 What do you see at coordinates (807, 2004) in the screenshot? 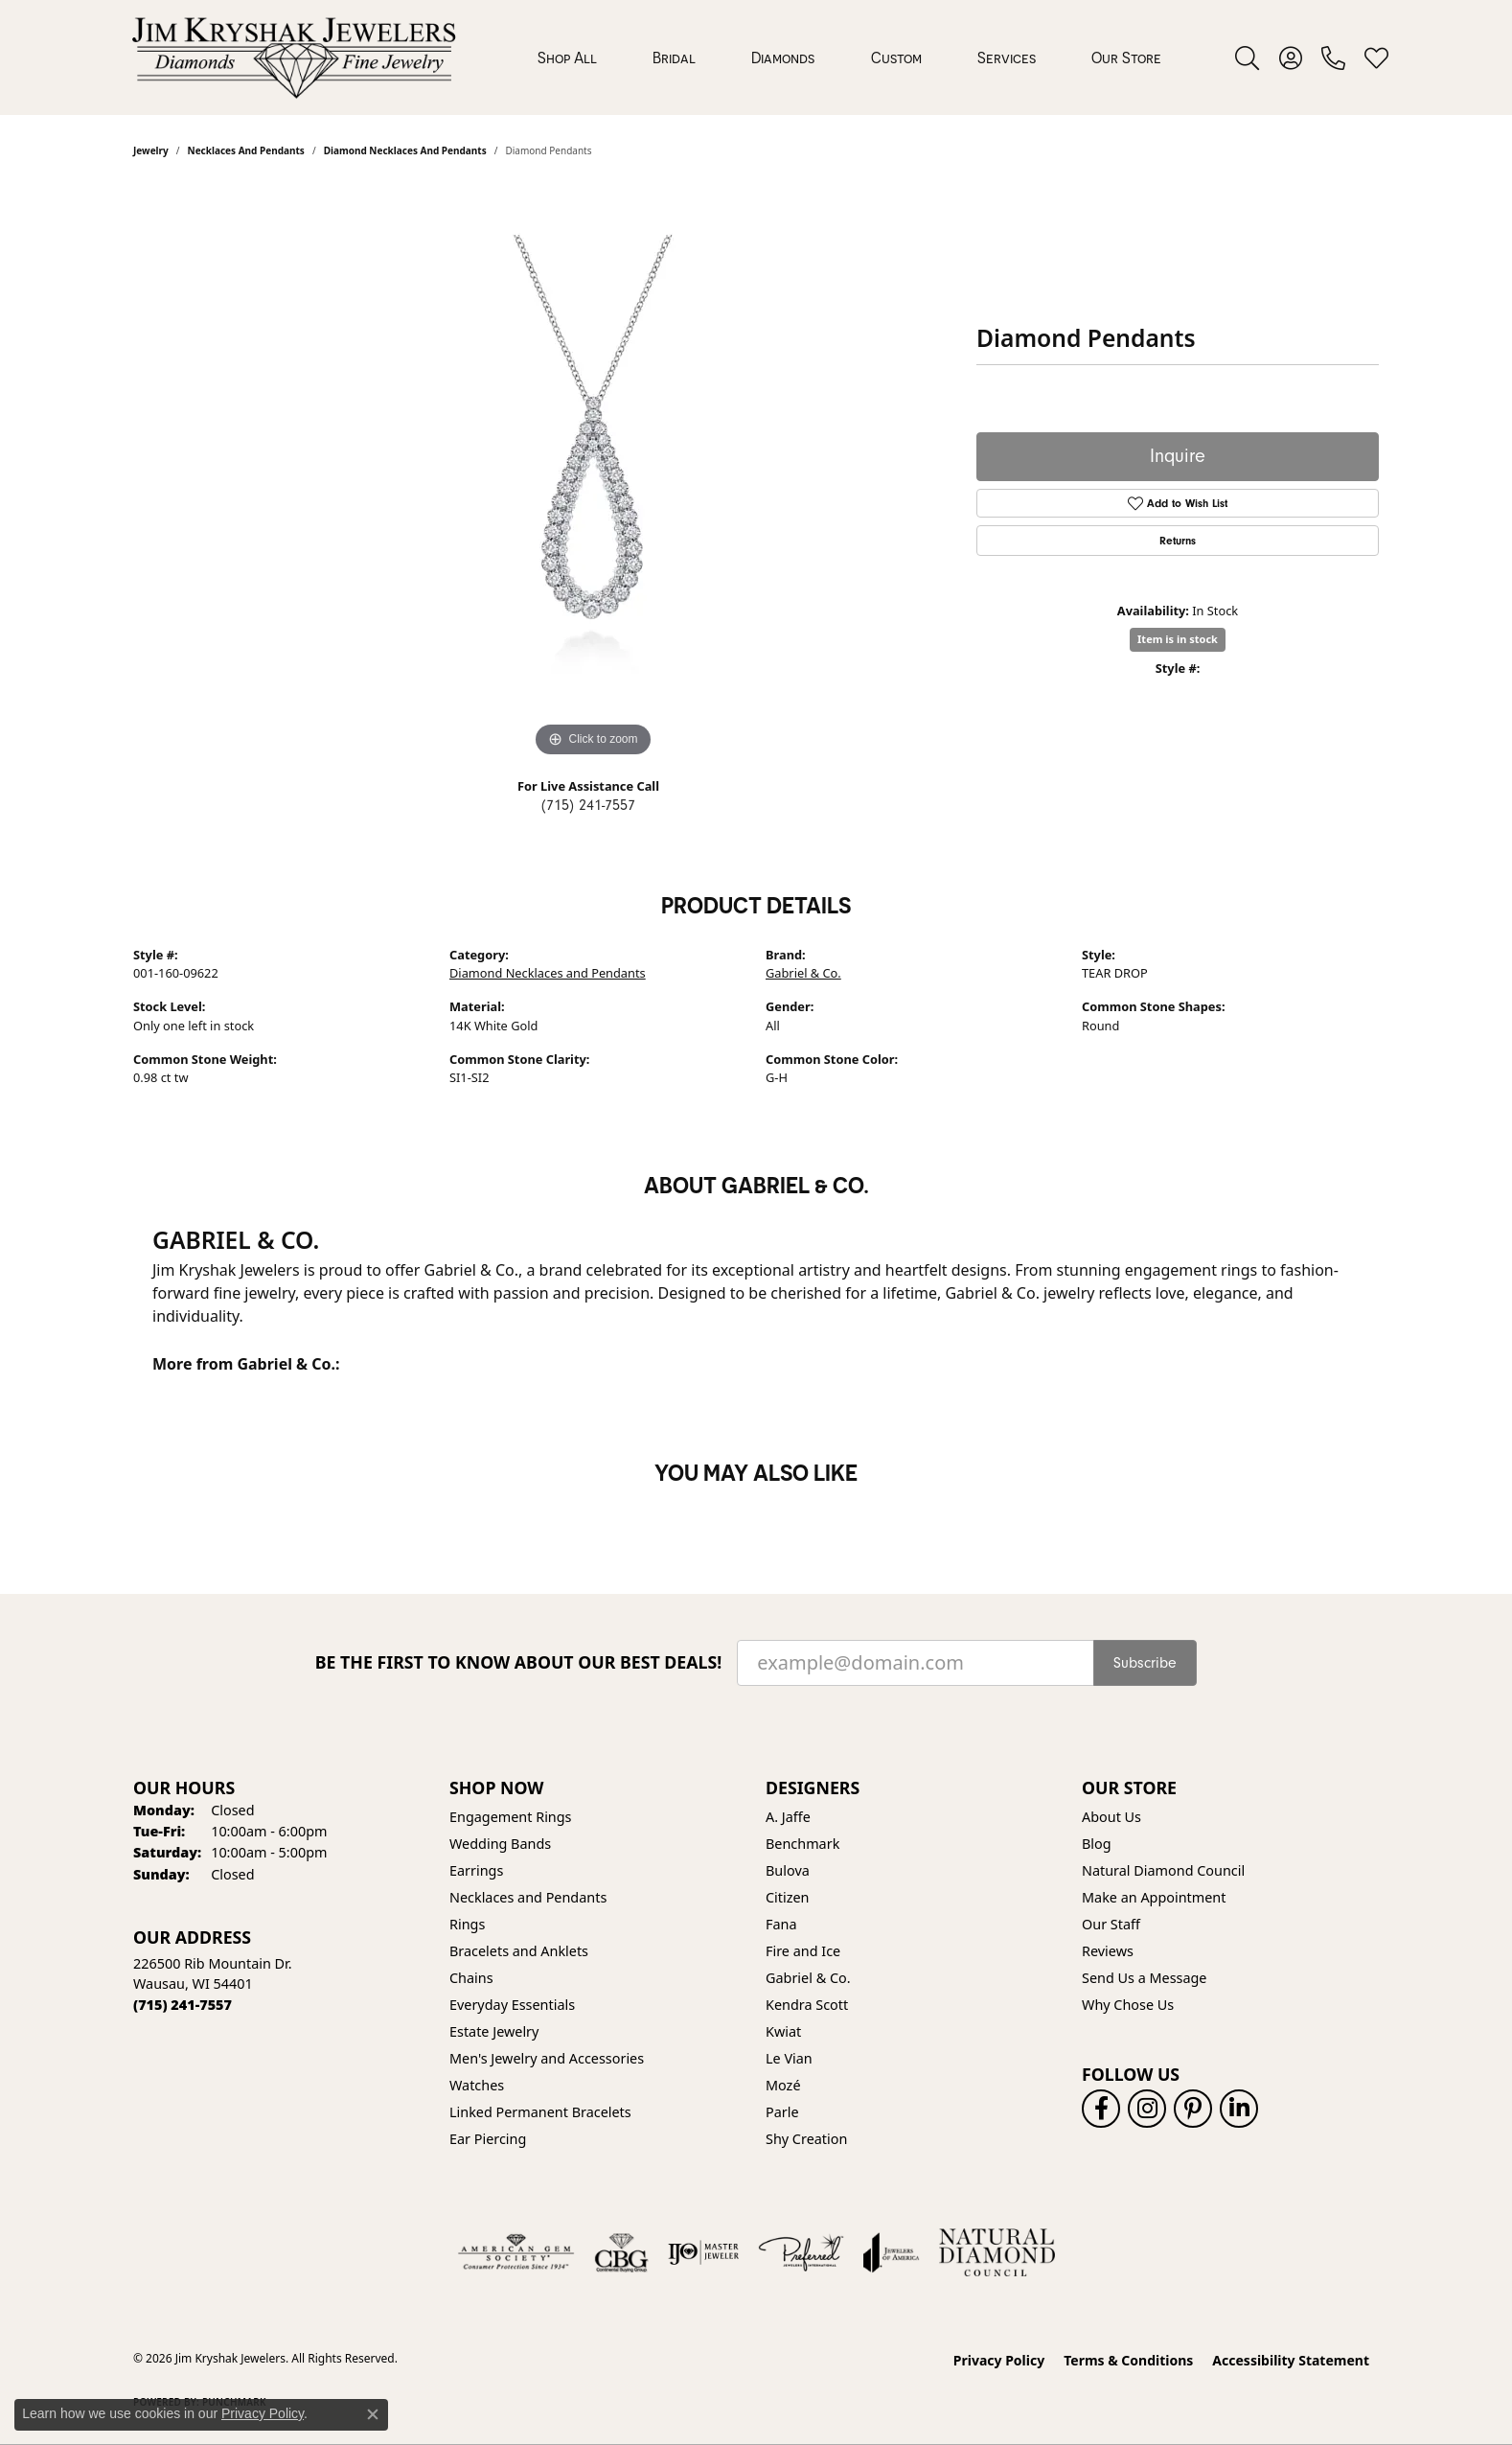
I see `Kendra Scott [menuitem]` at bounding box center [807, 2004].